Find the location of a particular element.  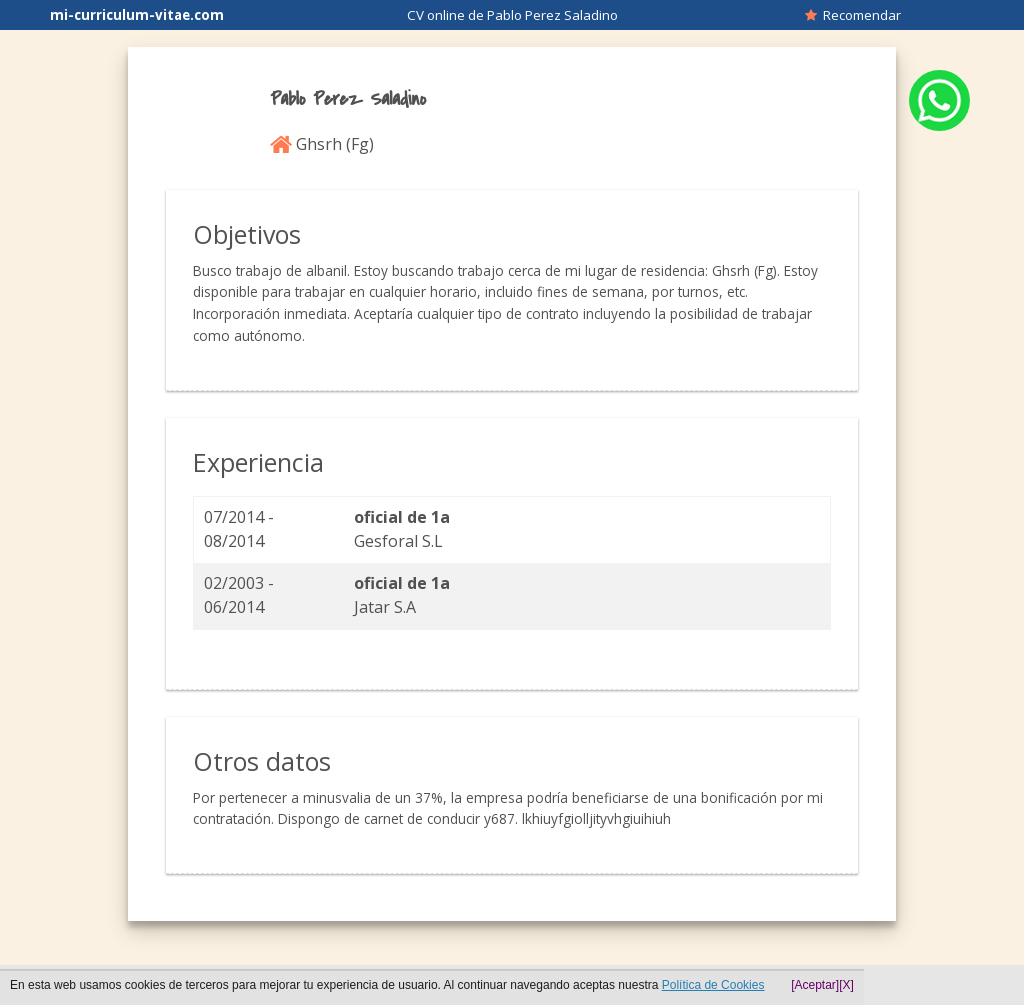

Recomendar is located at coordinates (853, 15).